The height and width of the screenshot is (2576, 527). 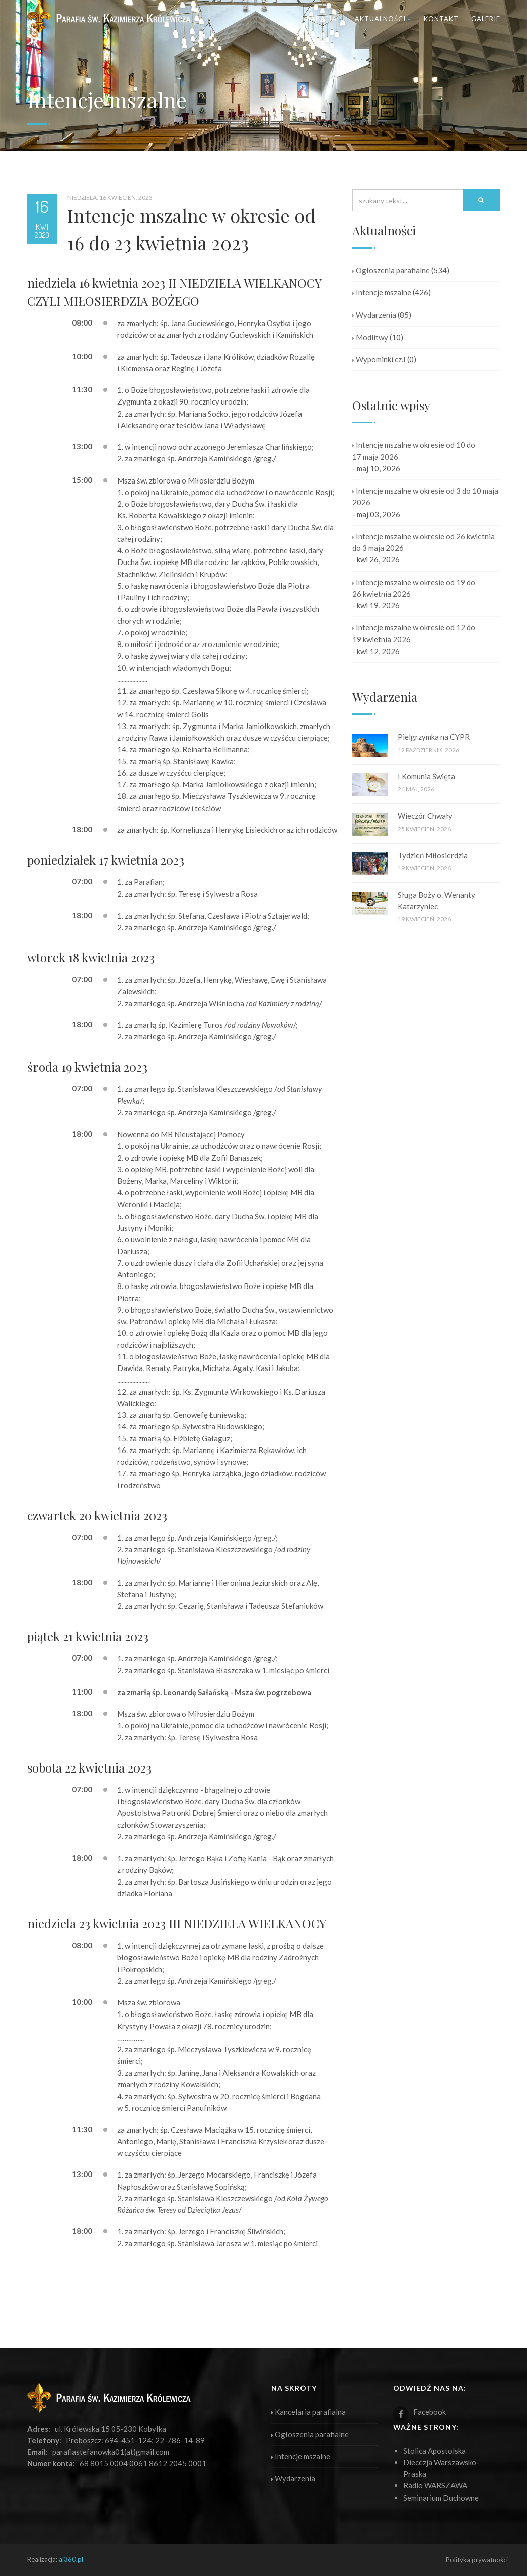 I want to click on Wieczór Chwały, so click(x=425, y=815).